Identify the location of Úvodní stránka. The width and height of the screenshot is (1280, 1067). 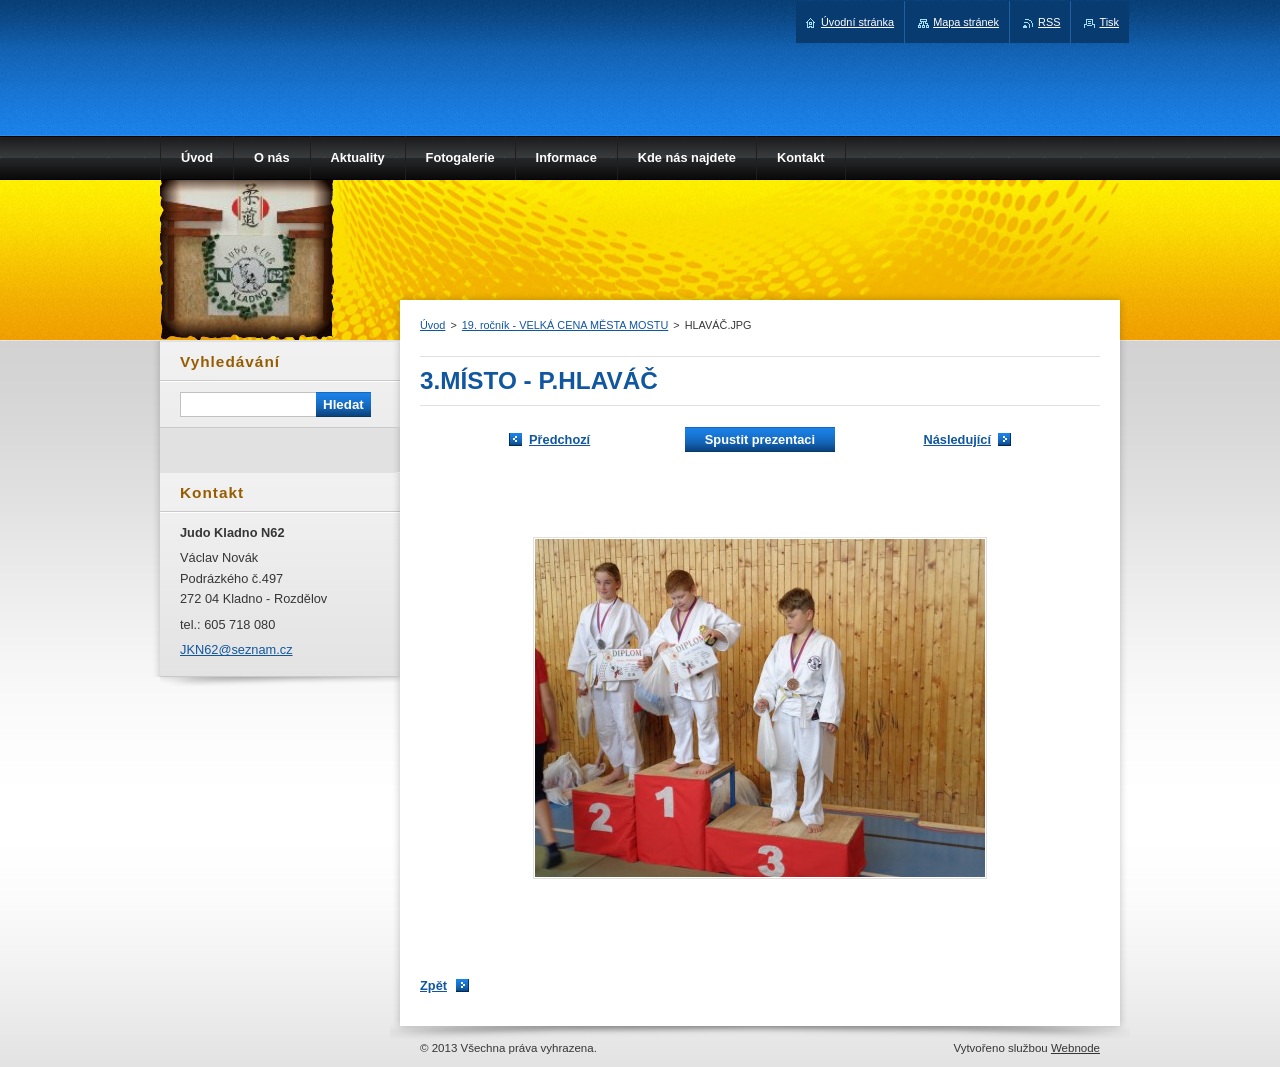
(857, 22).